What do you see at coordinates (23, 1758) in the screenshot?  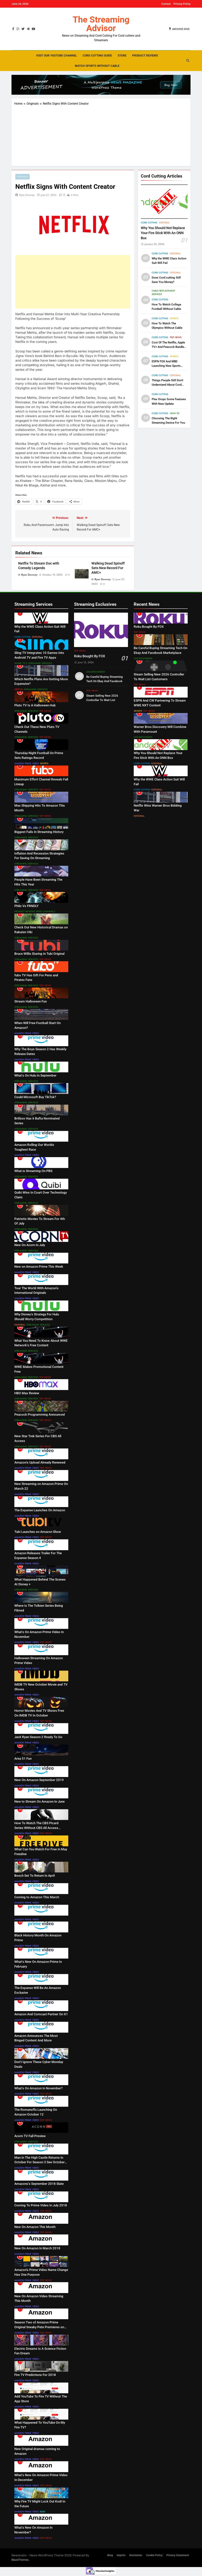 I see `Area 51 Fun` at bounding box center [23, 1758].